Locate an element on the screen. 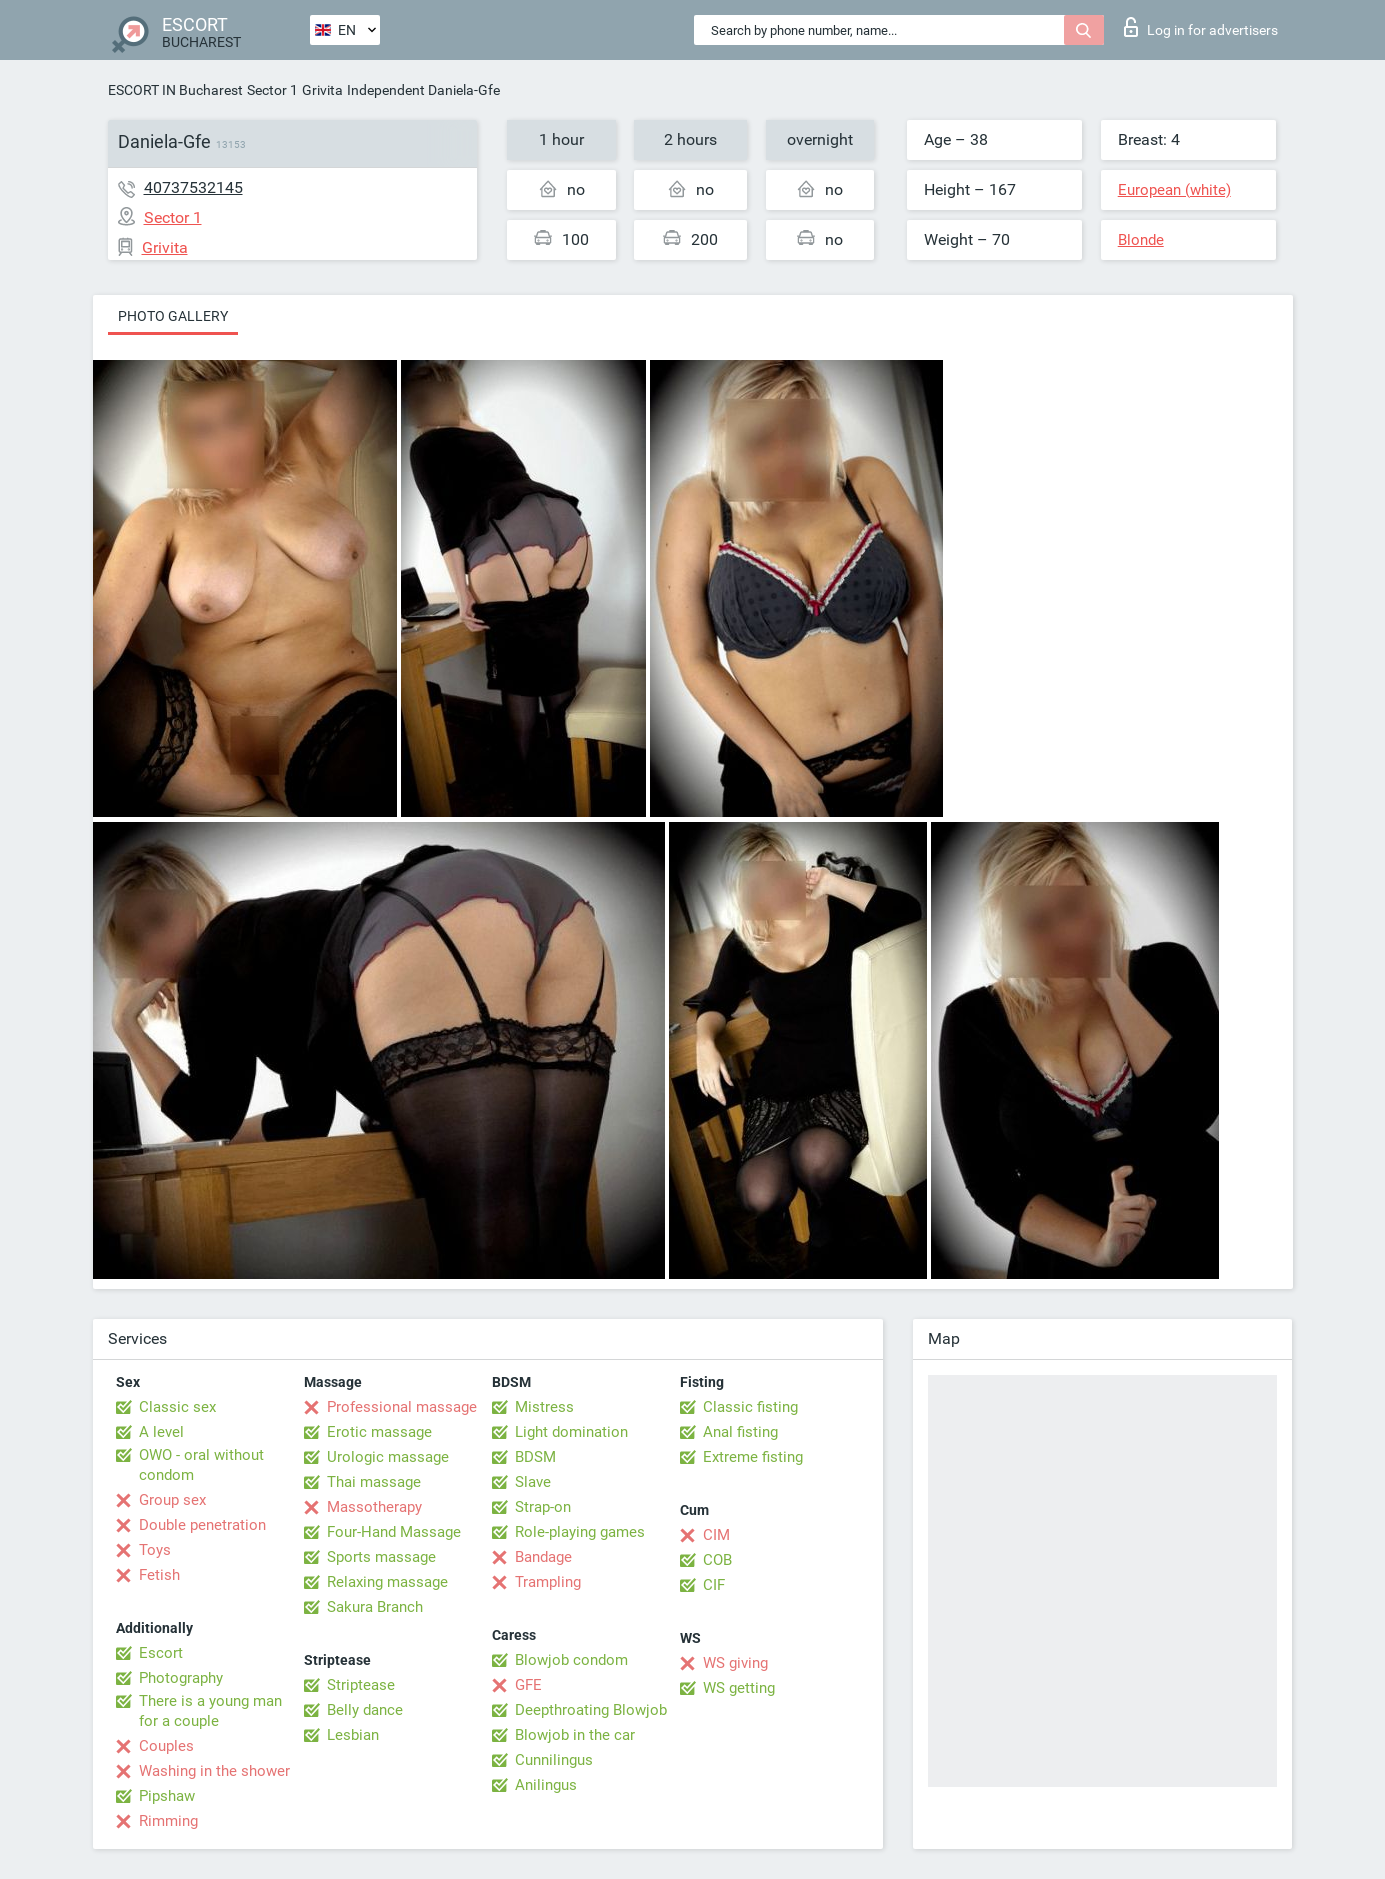  Double penetration is located at coordinates (202, 1525).